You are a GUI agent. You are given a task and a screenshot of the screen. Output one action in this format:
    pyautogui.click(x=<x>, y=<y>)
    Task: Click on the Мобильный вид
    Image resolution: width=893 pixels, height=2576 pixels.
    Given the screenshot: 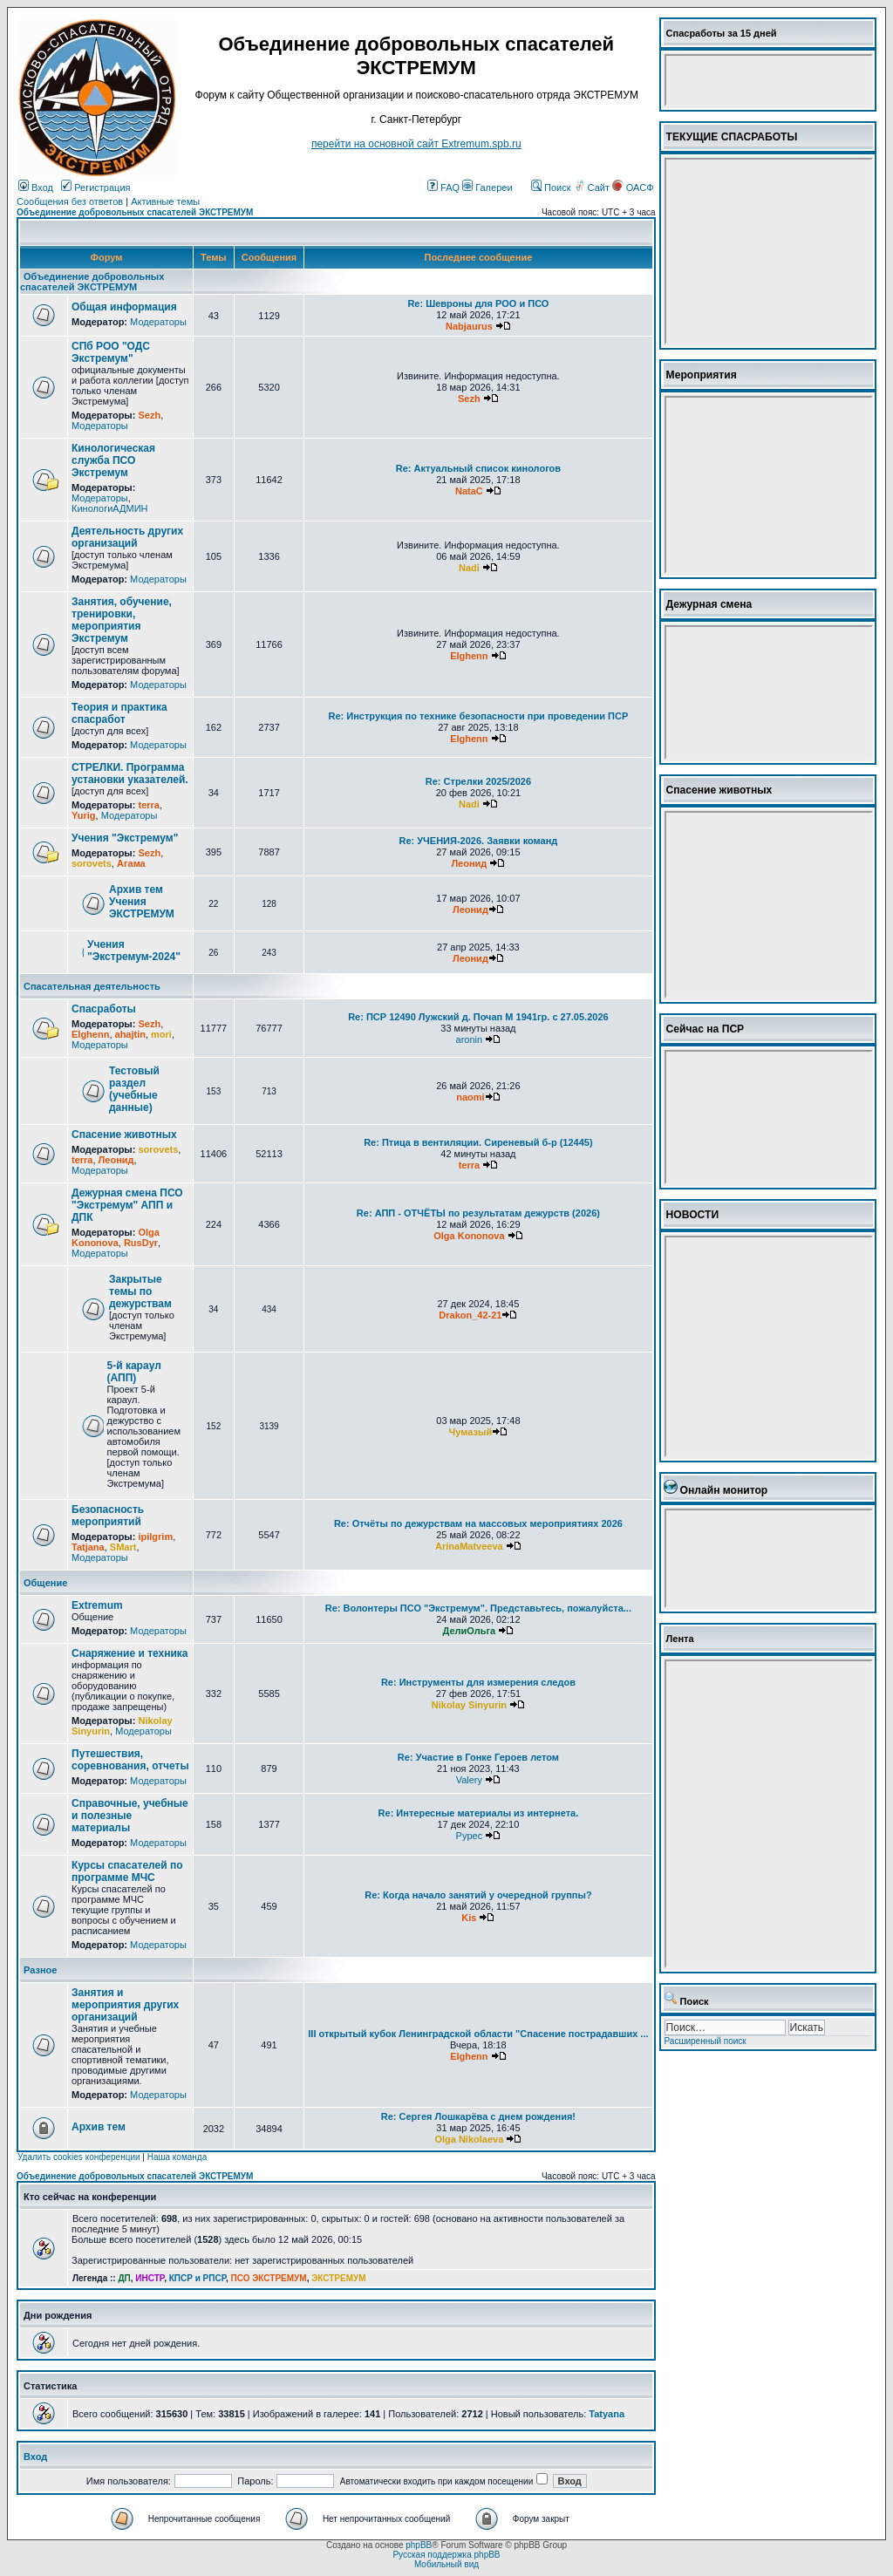 What is the action you would take?
    pyautogui.click(x=446, y=2564)
    